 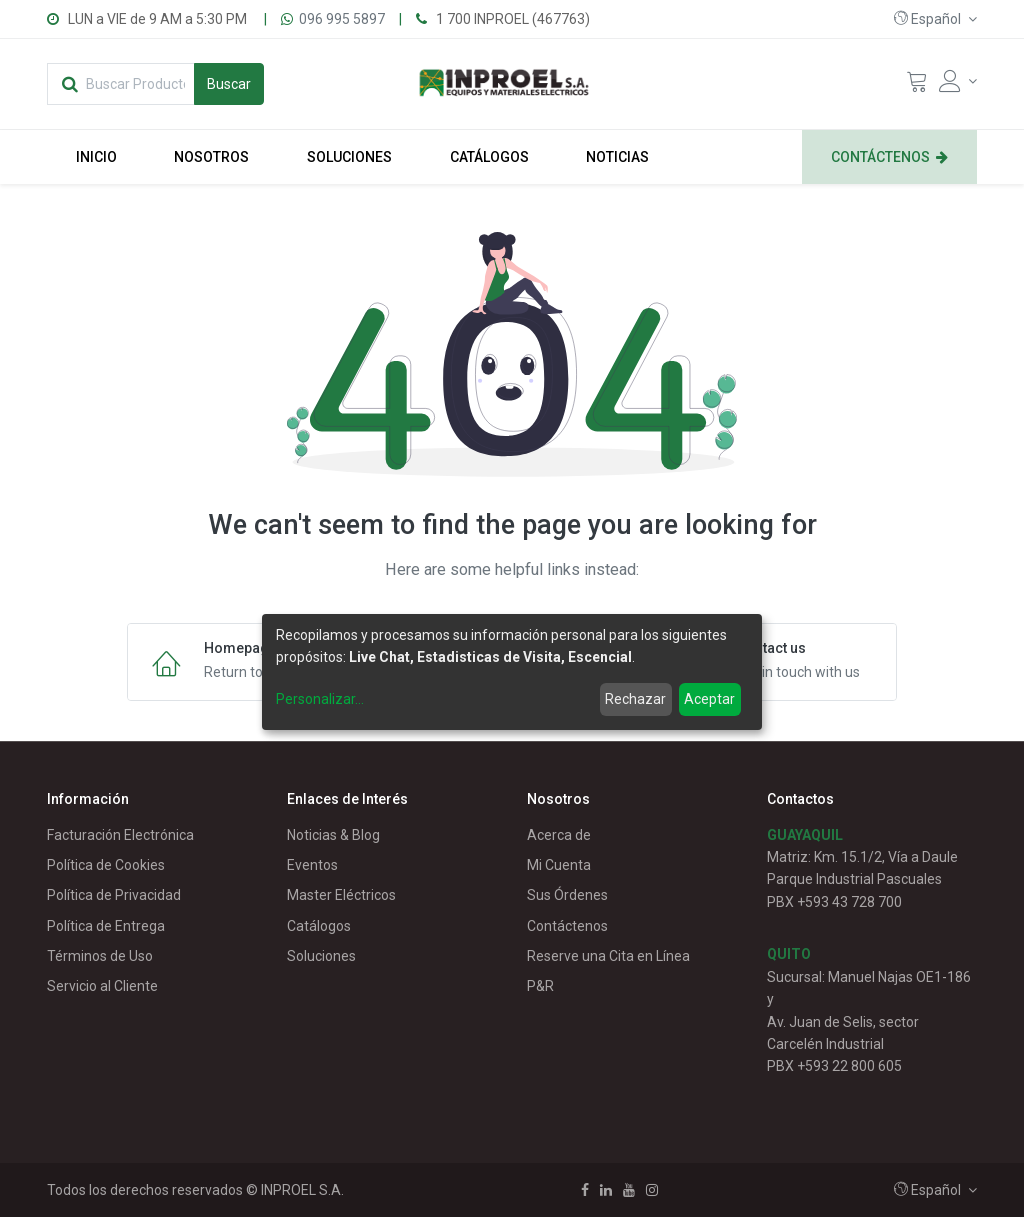 I want to click on Servicio al Cliente, so click(x=102, y=986).